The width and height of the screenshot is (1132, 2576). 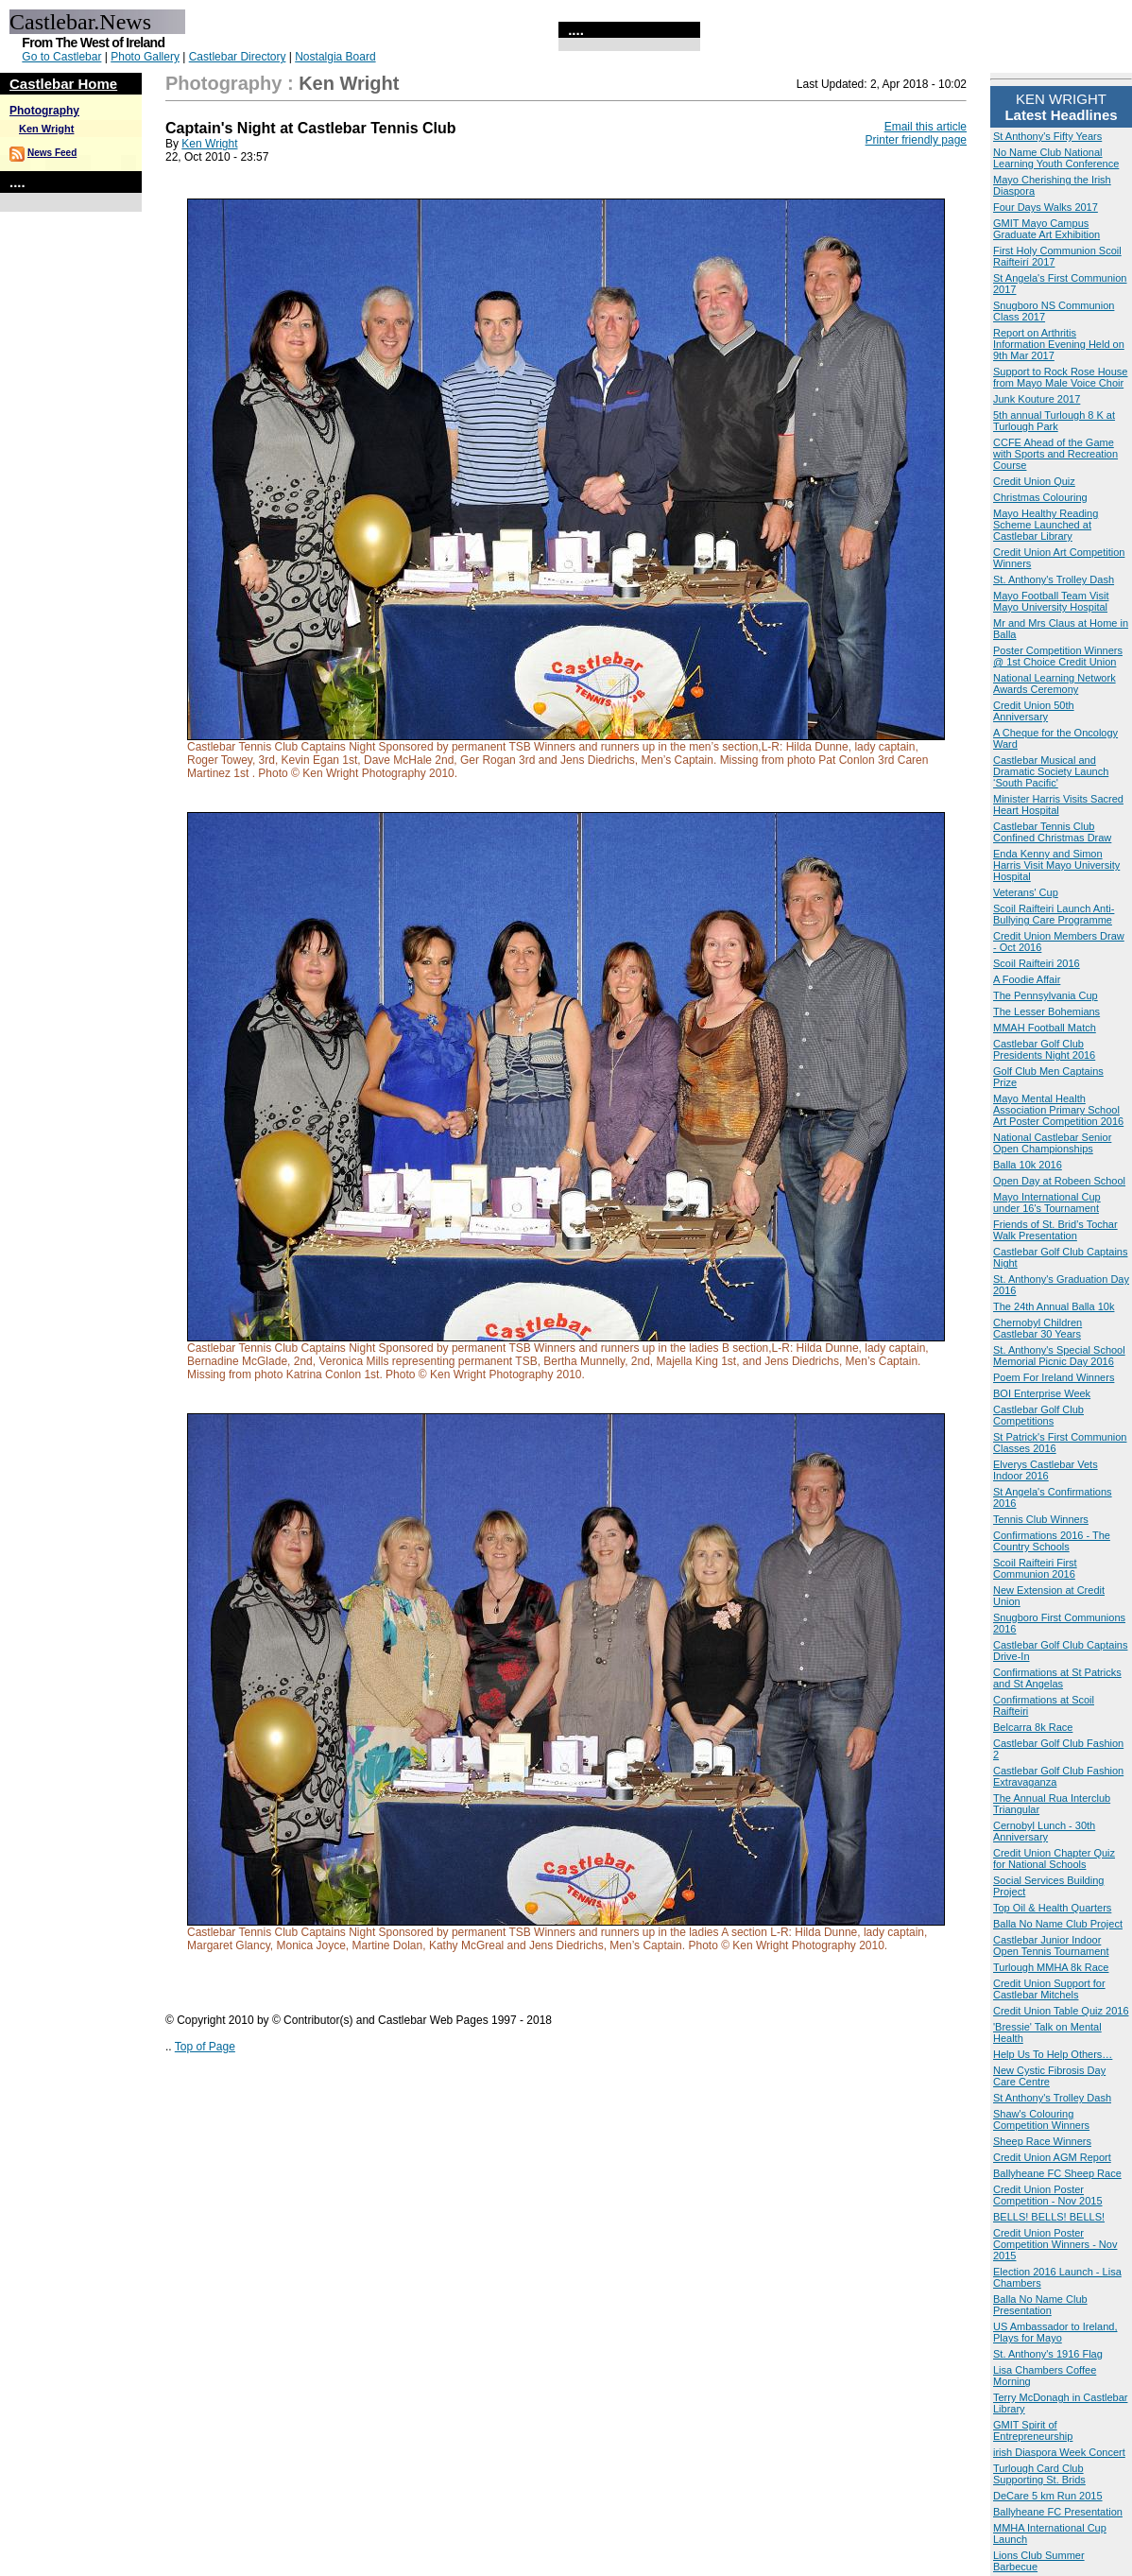 I want to click on Cernobyl Lunch - 30th Anniversary, so click(x=1044, y=1831).